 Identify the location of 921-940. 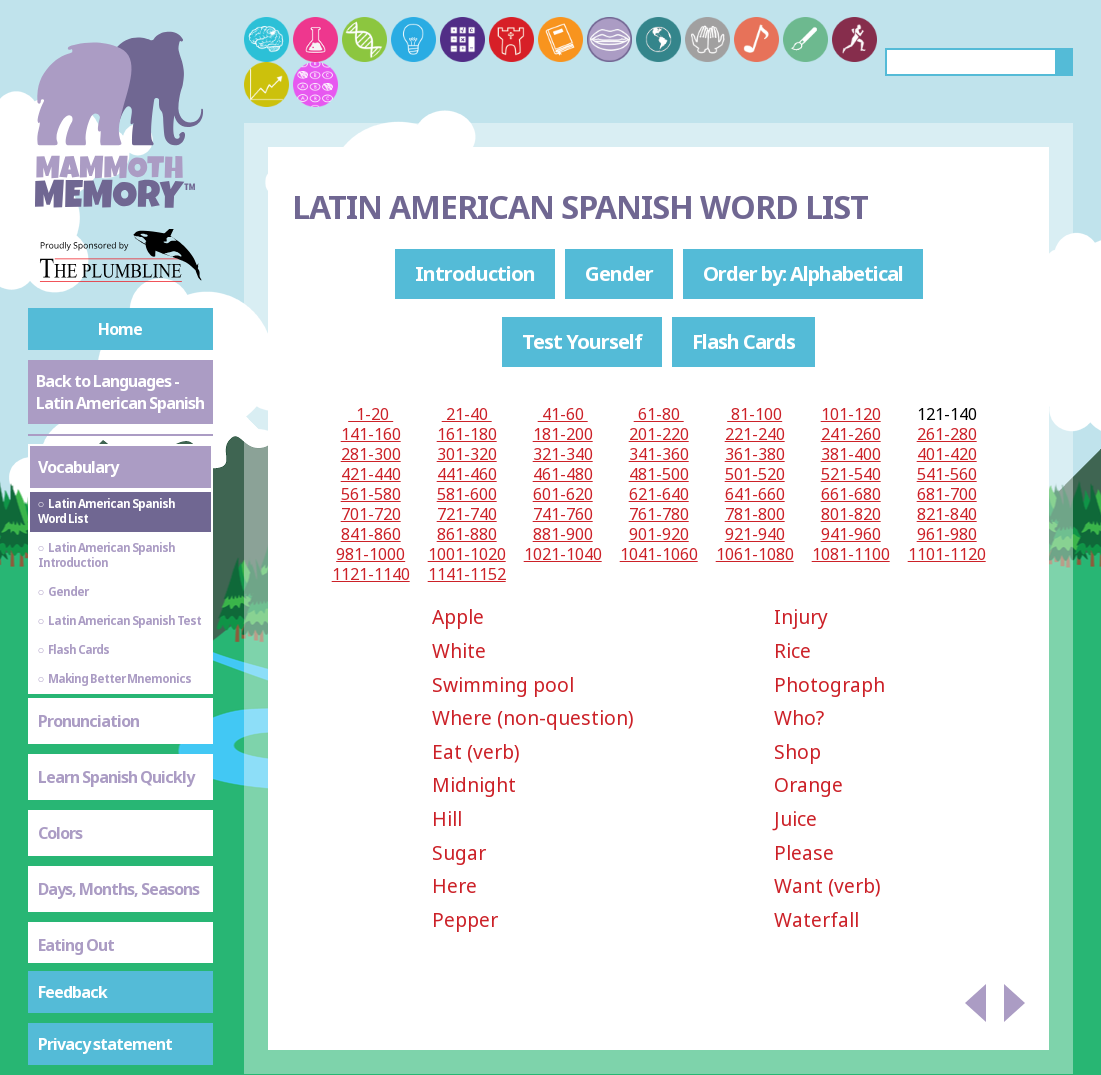
(755, 534).